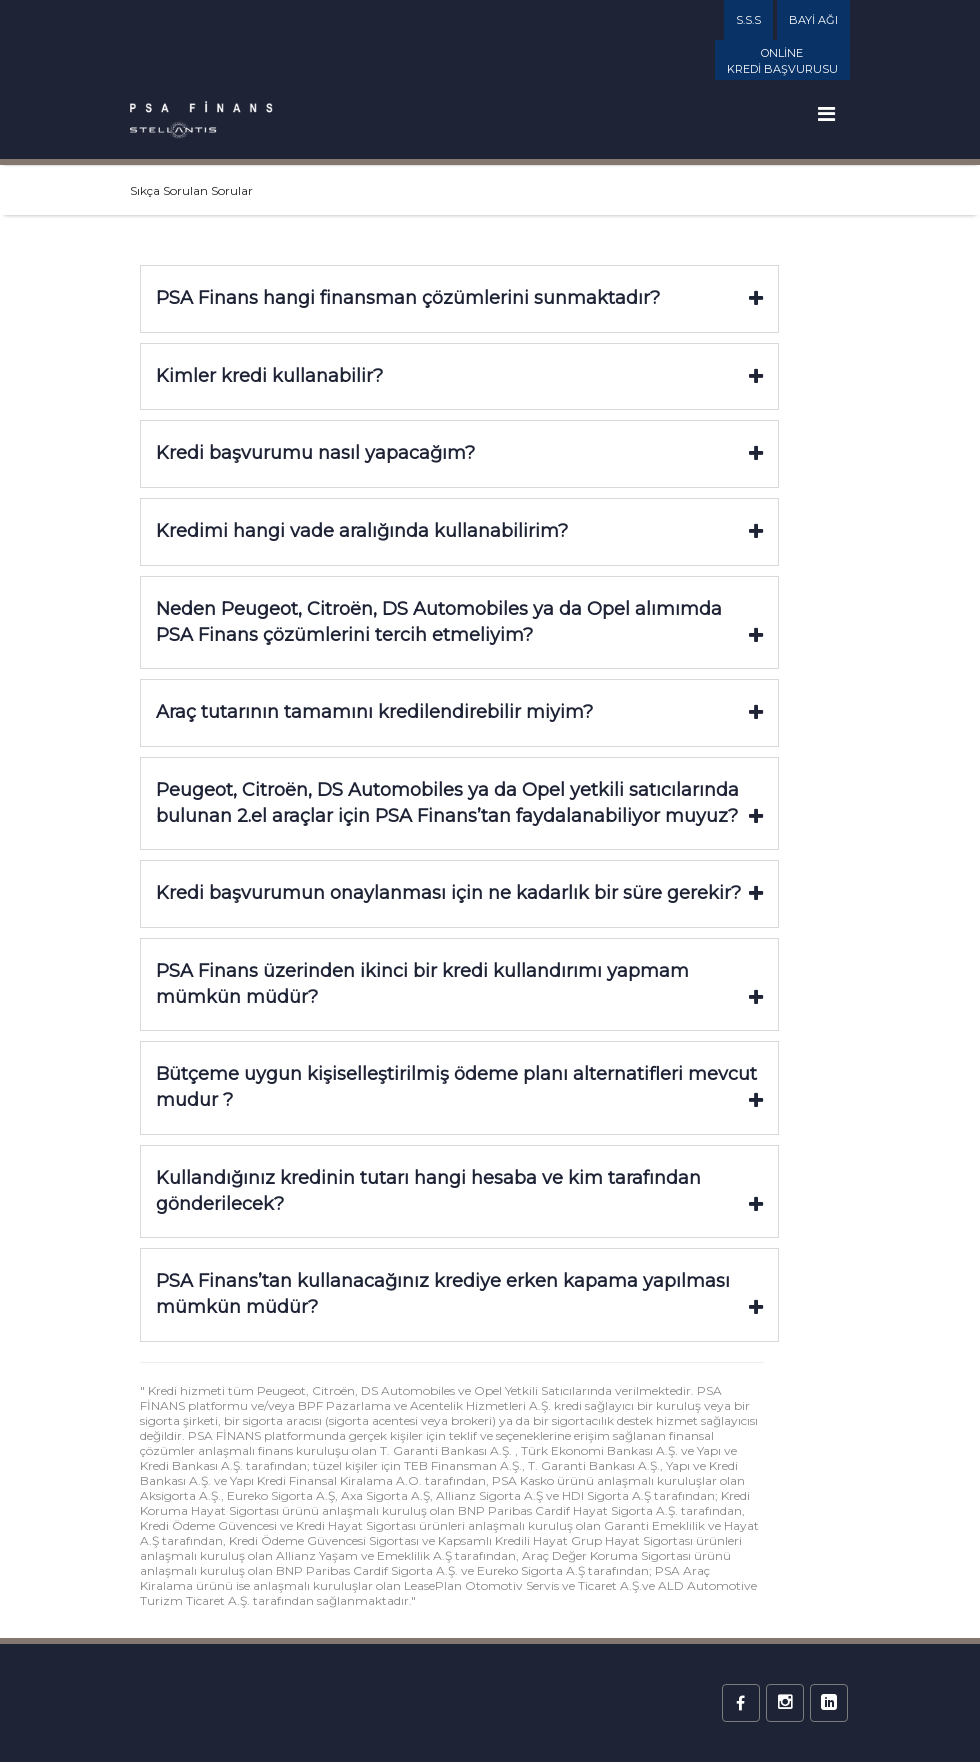  I want to click on Kredi başvurumu nasıl yapacağım?, so click(459, 453).